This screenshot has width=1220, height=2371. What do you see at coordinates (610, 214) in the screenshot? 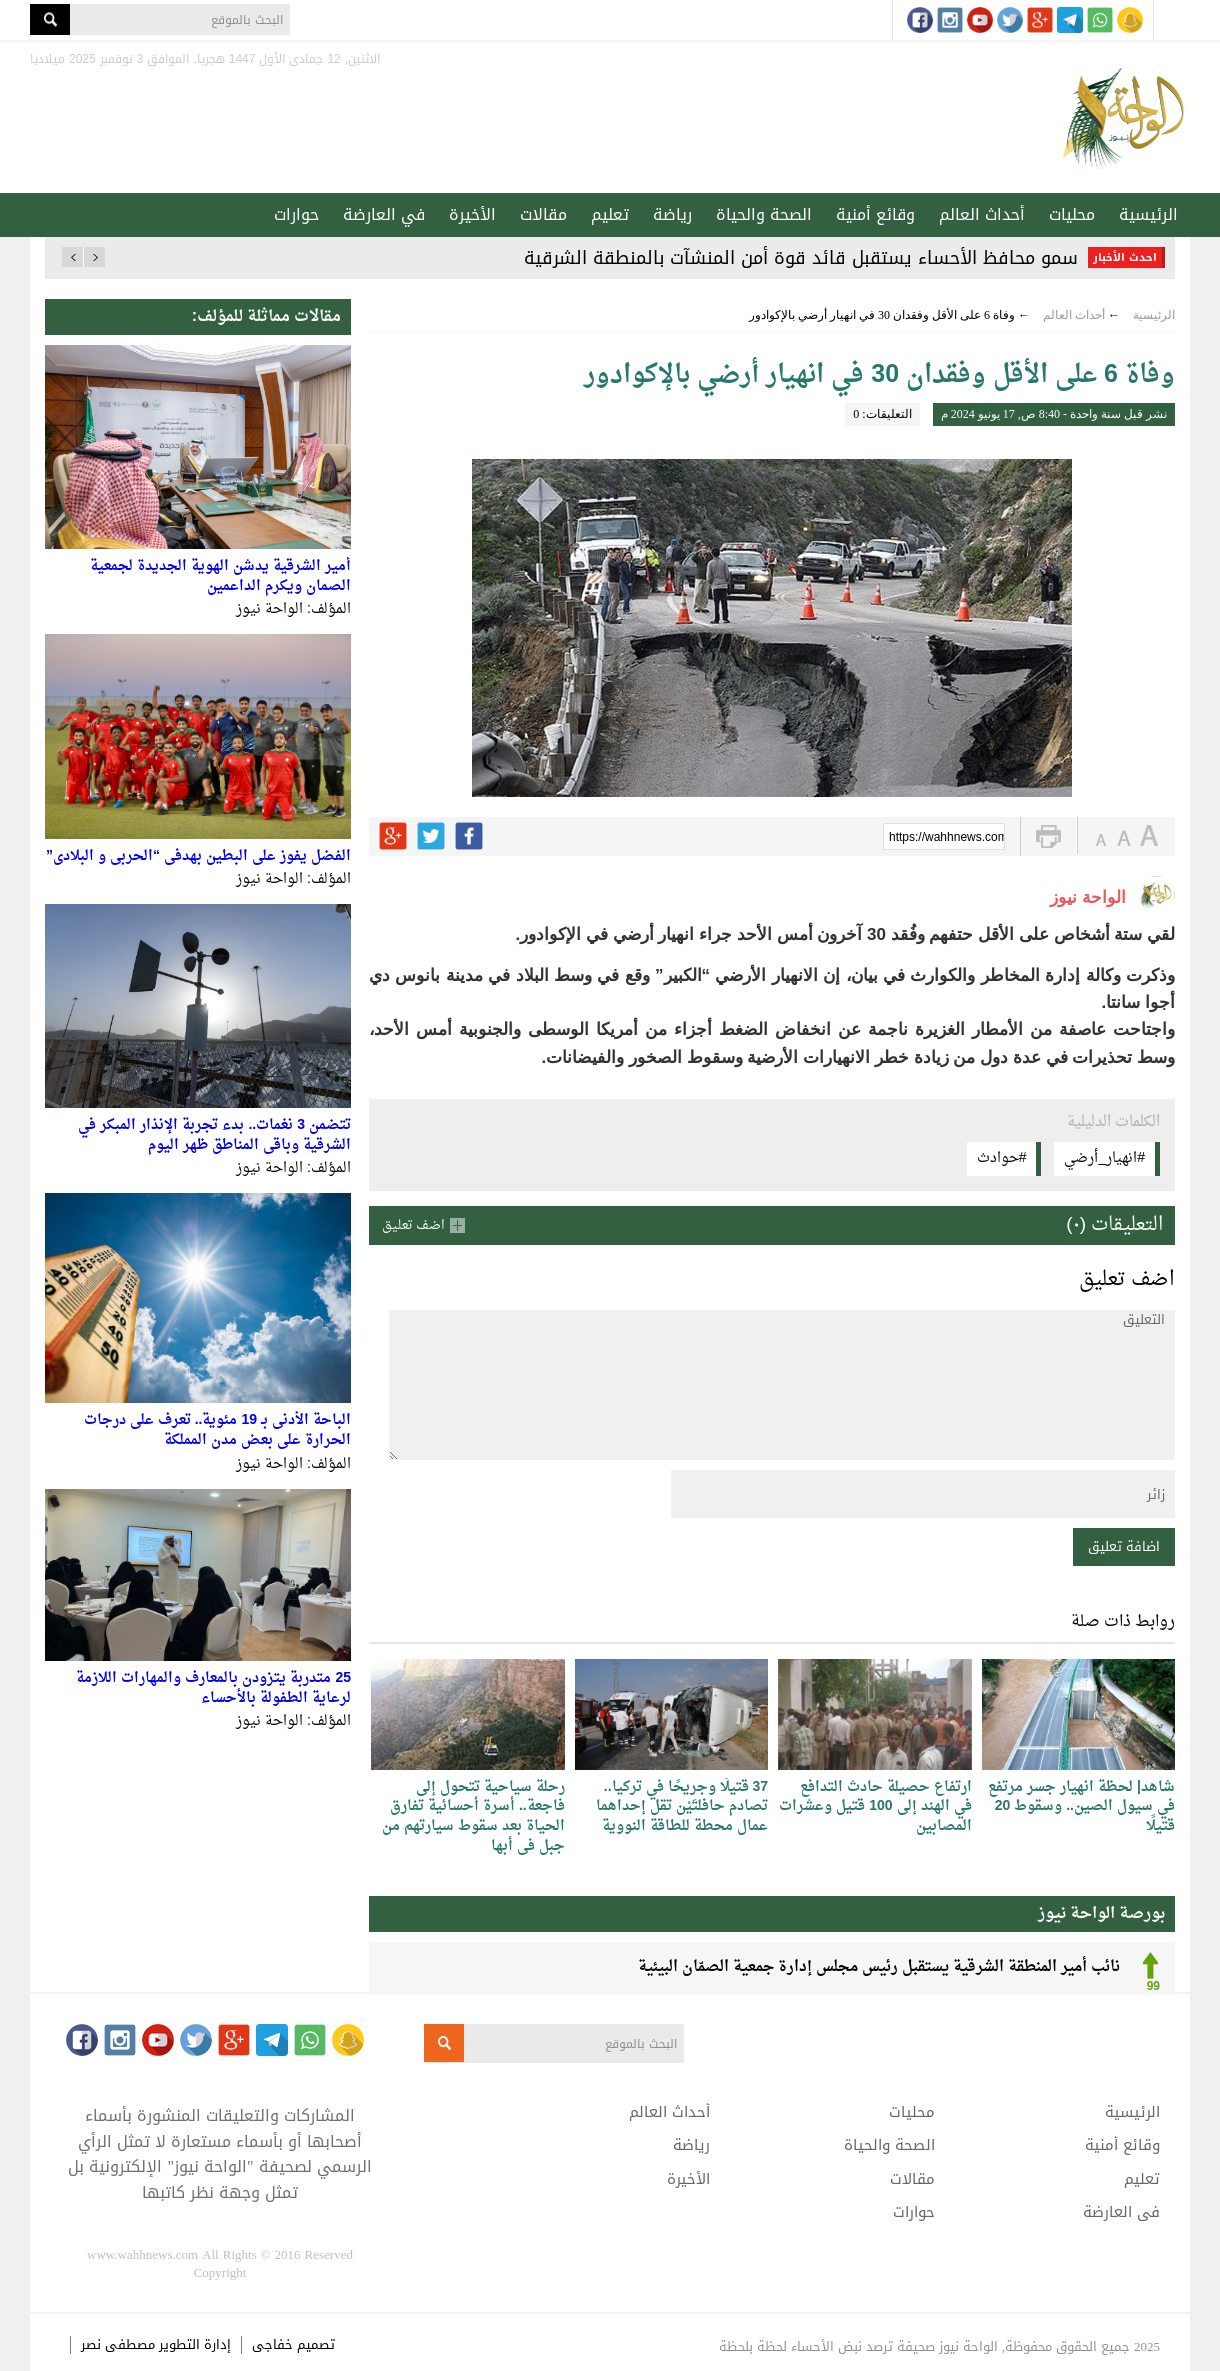
I see `تعليم` at bounding box center [610, 214].